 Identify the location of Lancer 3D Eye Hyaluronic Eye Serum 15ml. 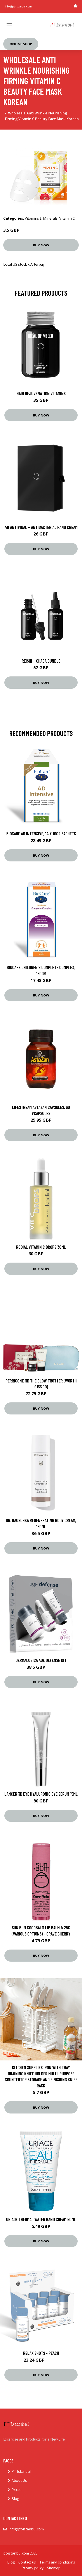
(41, 1794).